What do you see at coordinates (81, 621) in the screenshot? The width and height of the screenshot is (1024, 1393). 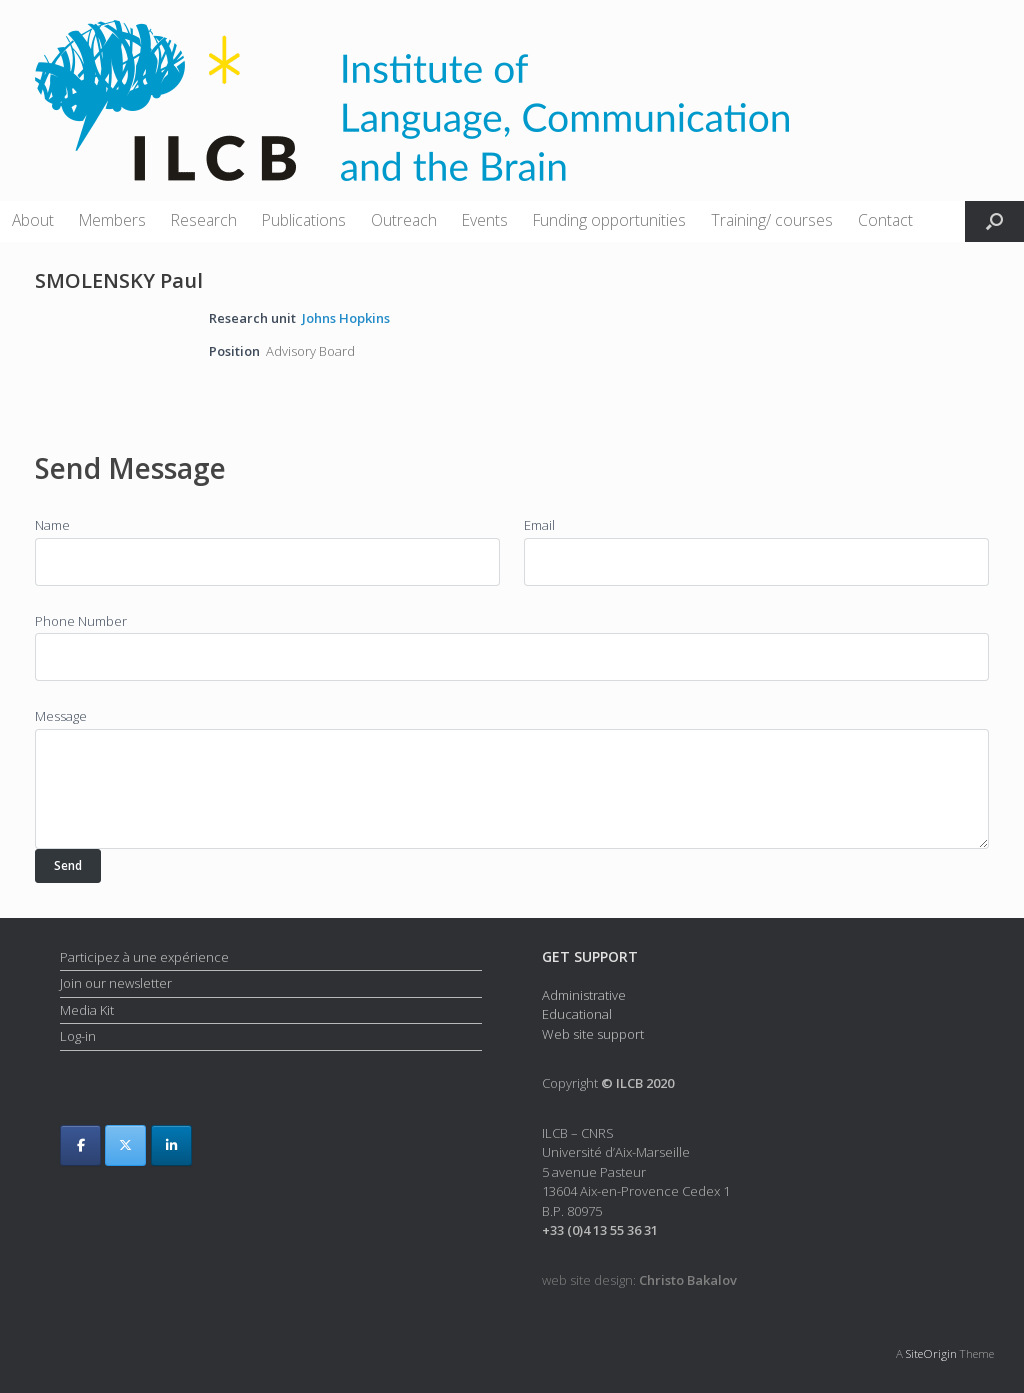 I see `Phone Number` at bounding box center [81, 621].